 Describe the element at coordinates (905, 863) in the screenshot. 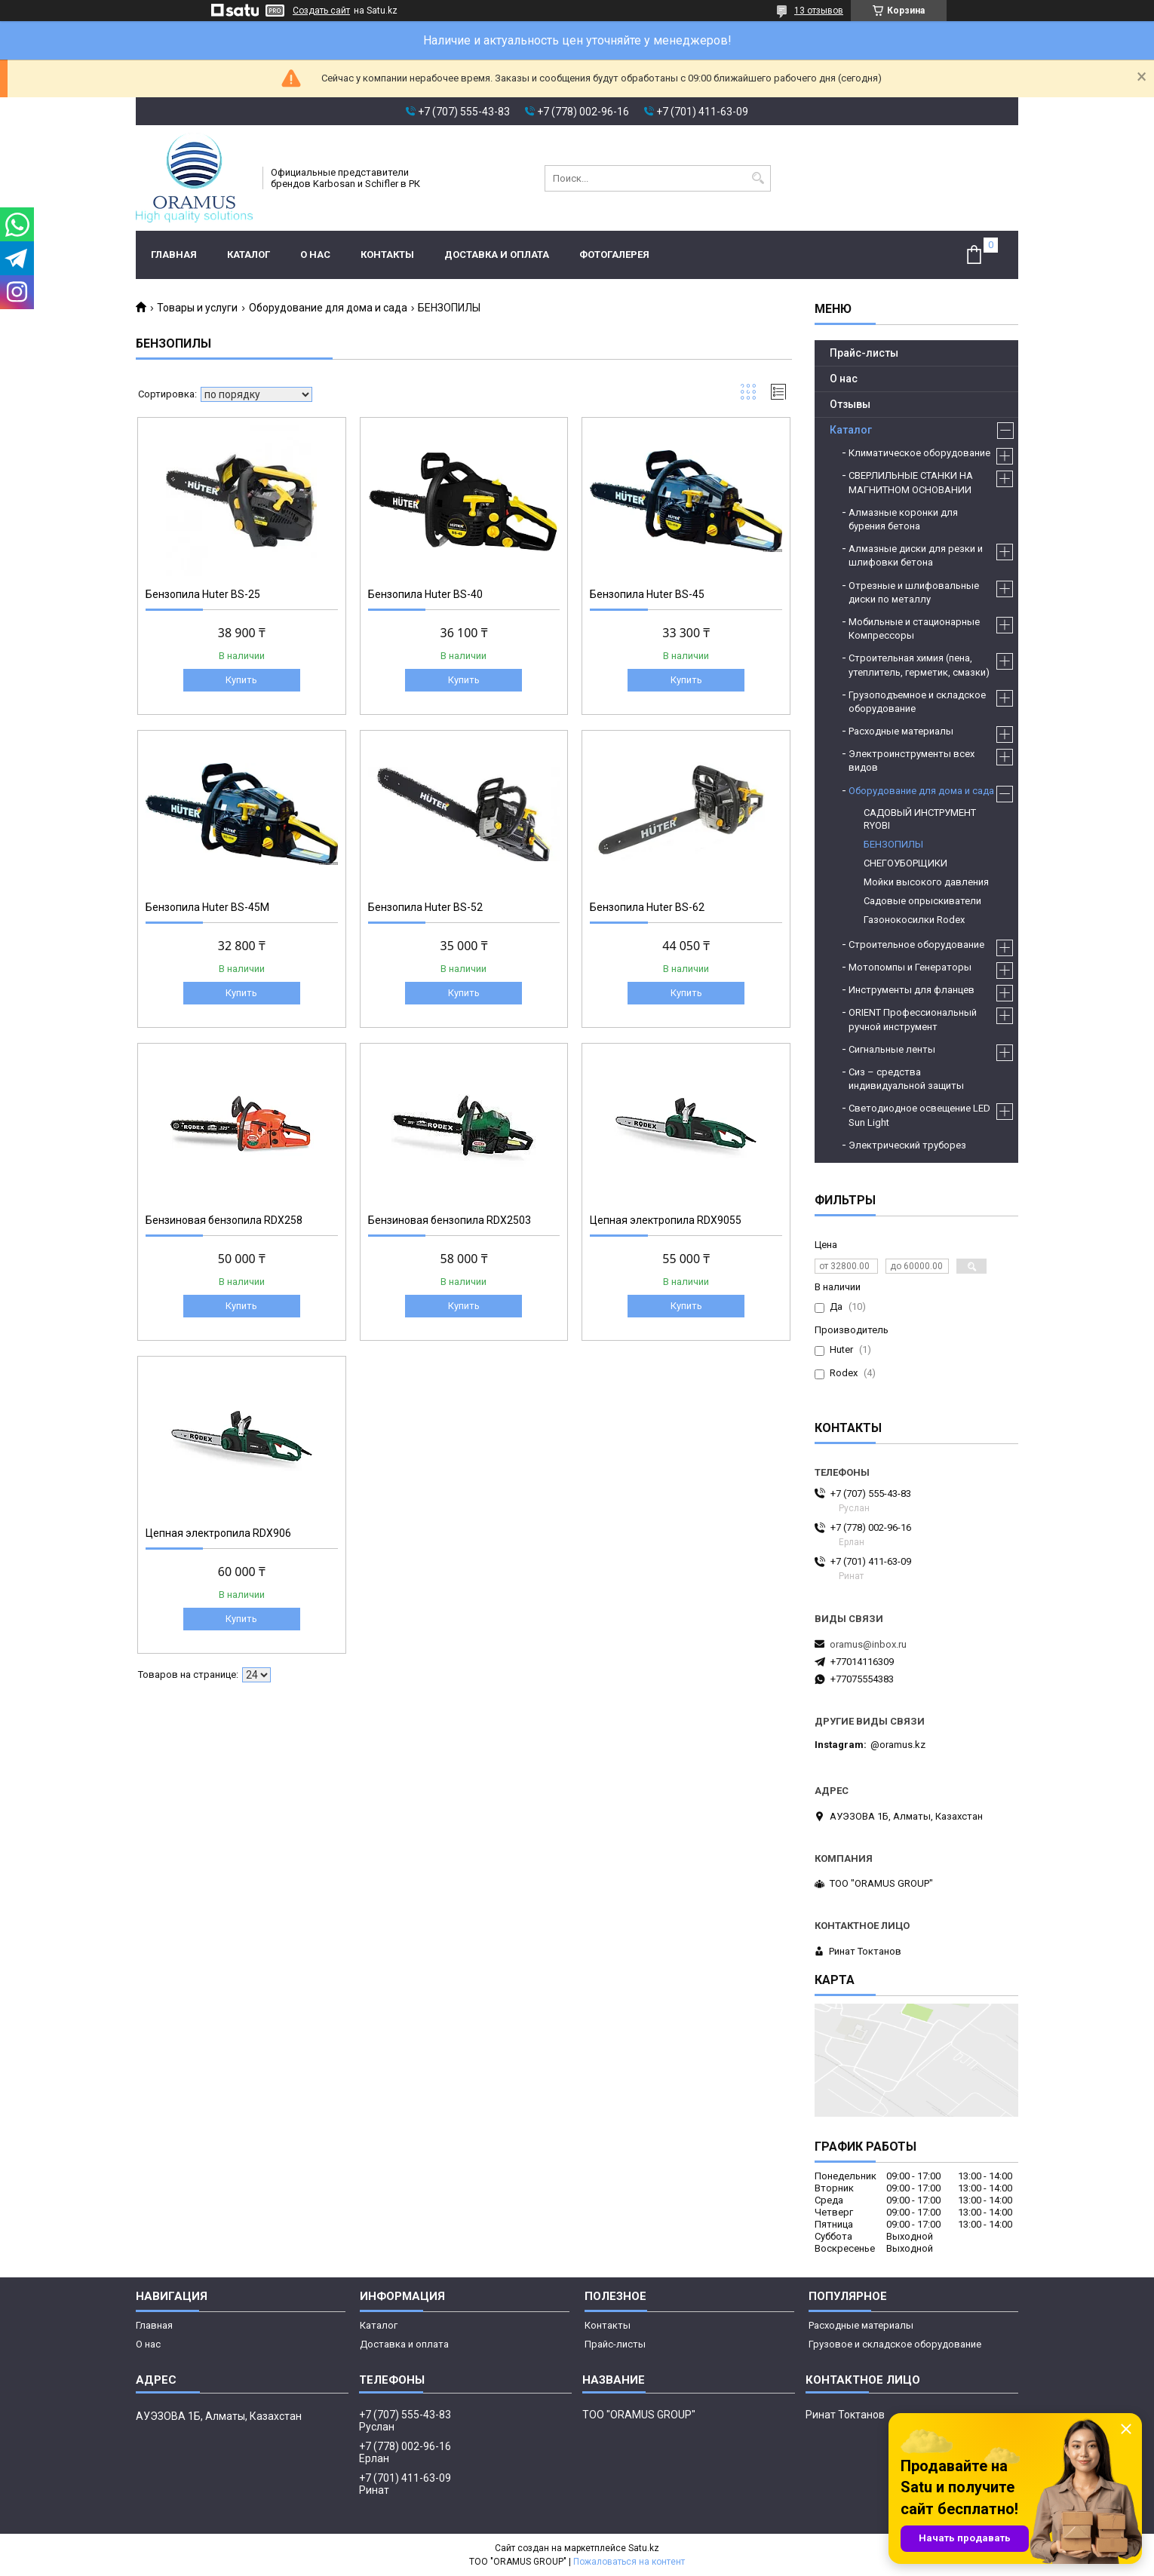

I see `СНЕГОУБОРЩИКИ` at that location.